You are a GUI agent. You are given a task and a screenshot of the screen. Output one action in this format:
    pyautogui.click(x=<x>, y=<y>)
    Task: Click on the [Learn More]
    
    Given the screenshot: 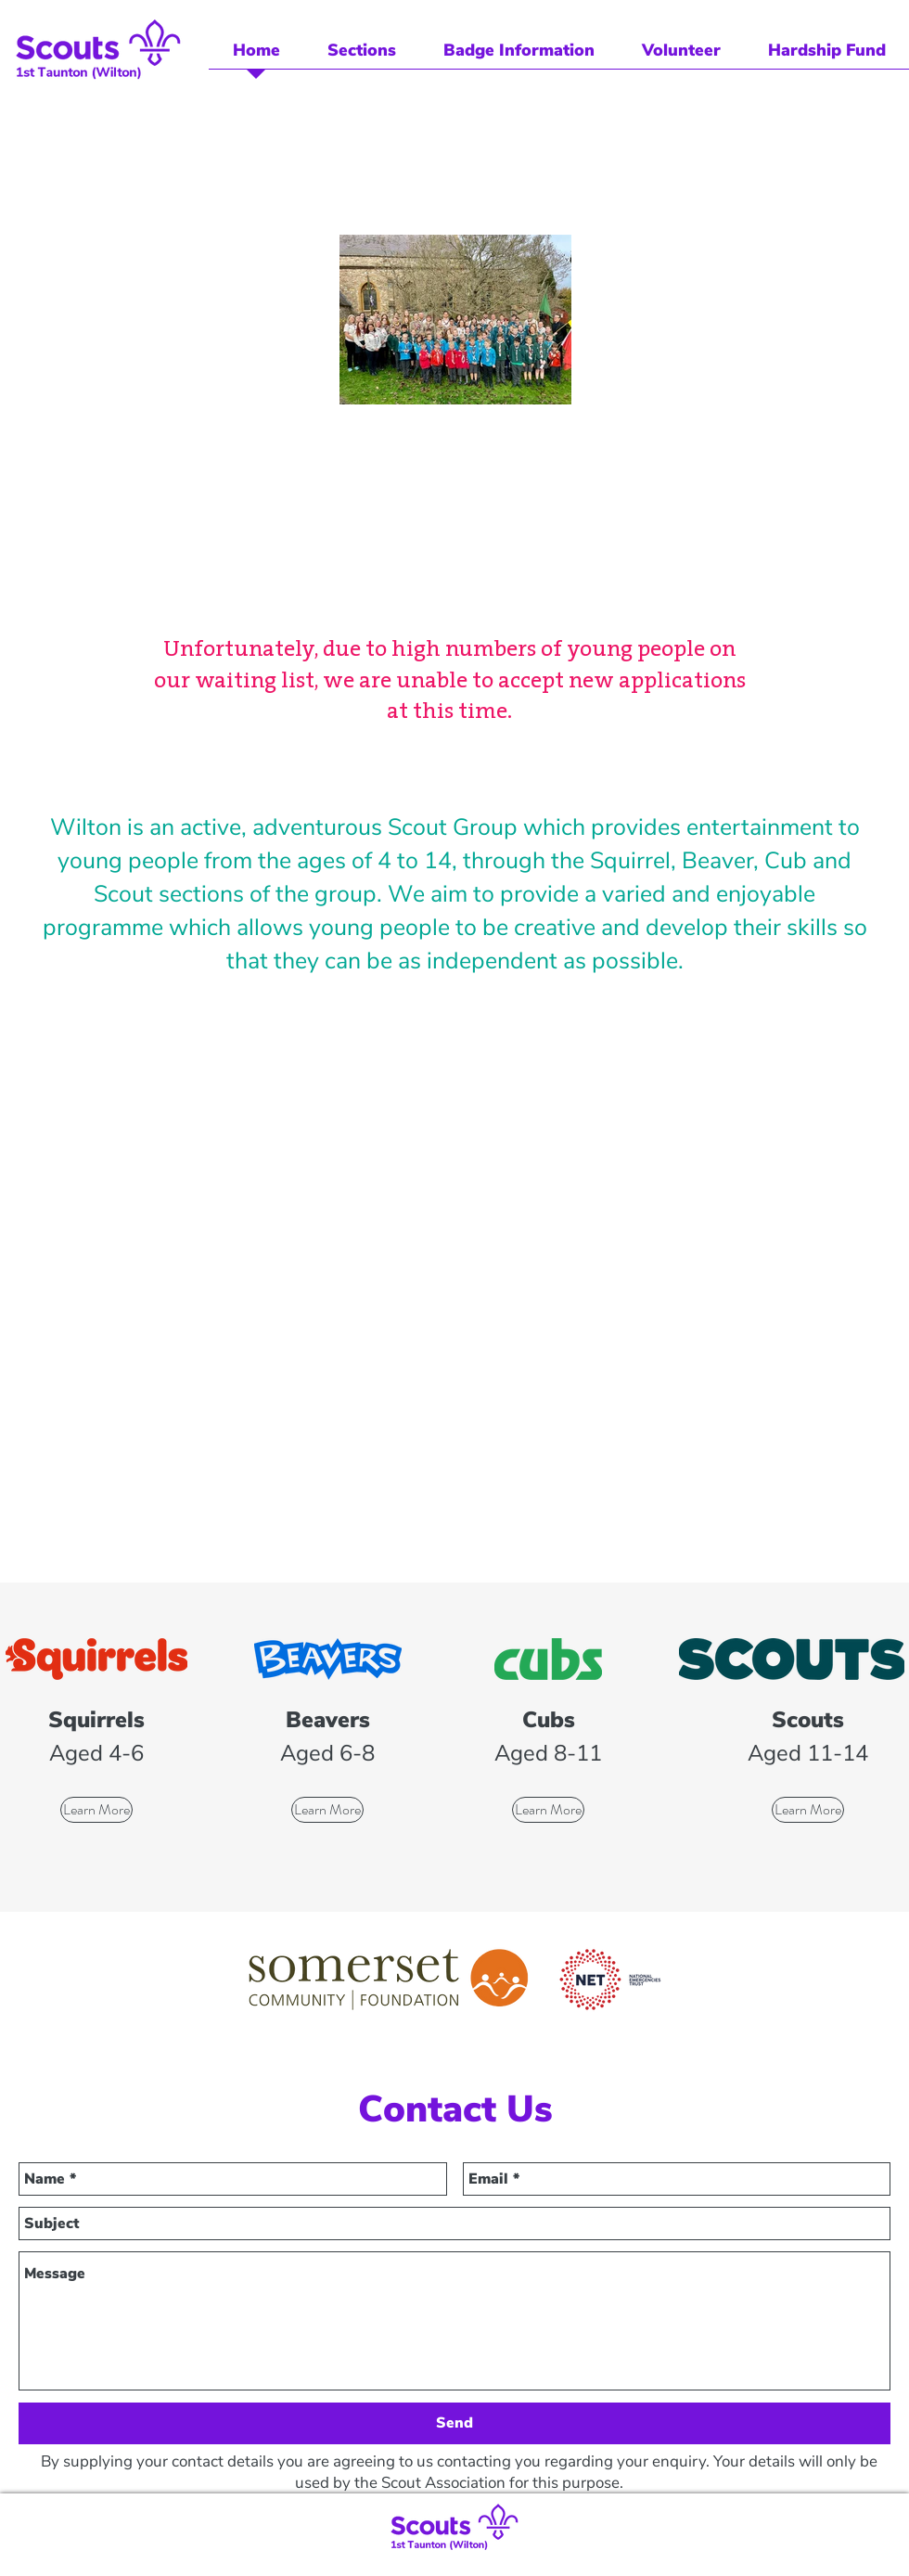 What is the action you would take?
    pyautogui.click(x=96, y=1810)
    